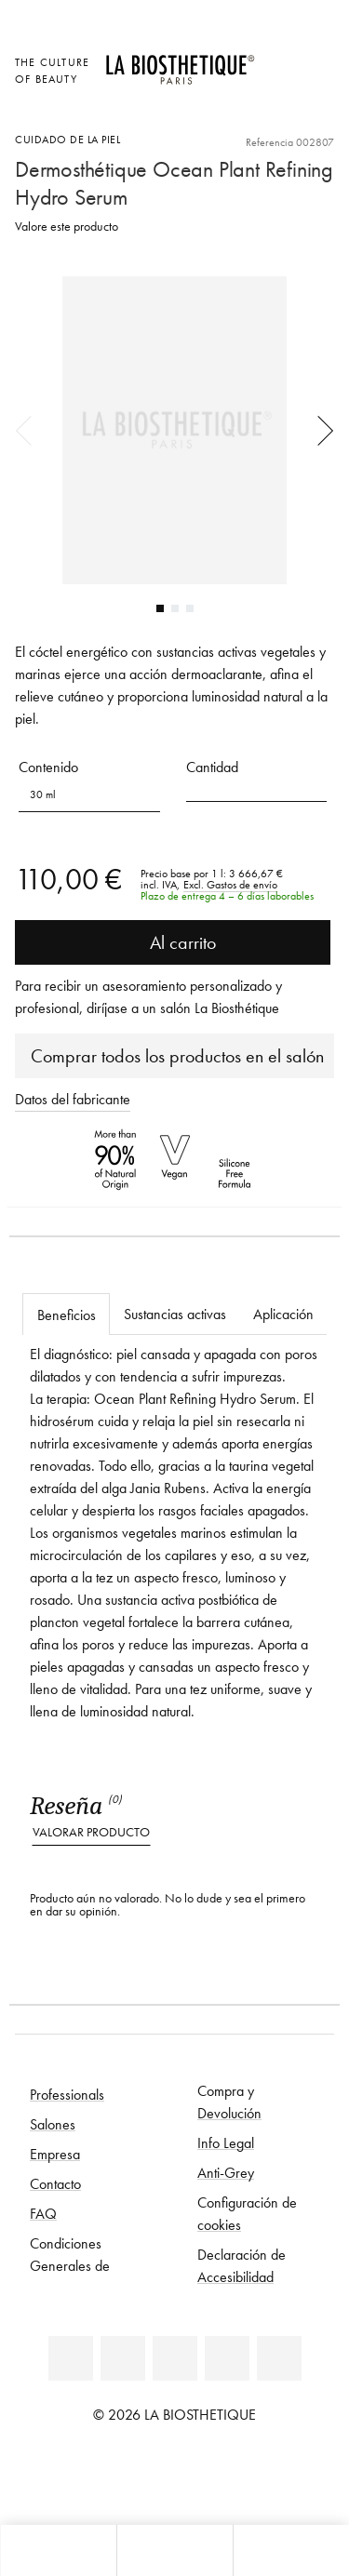 This screenshot has width=349, height=2576. I want to click on [TikTok], so click(279, 2358).